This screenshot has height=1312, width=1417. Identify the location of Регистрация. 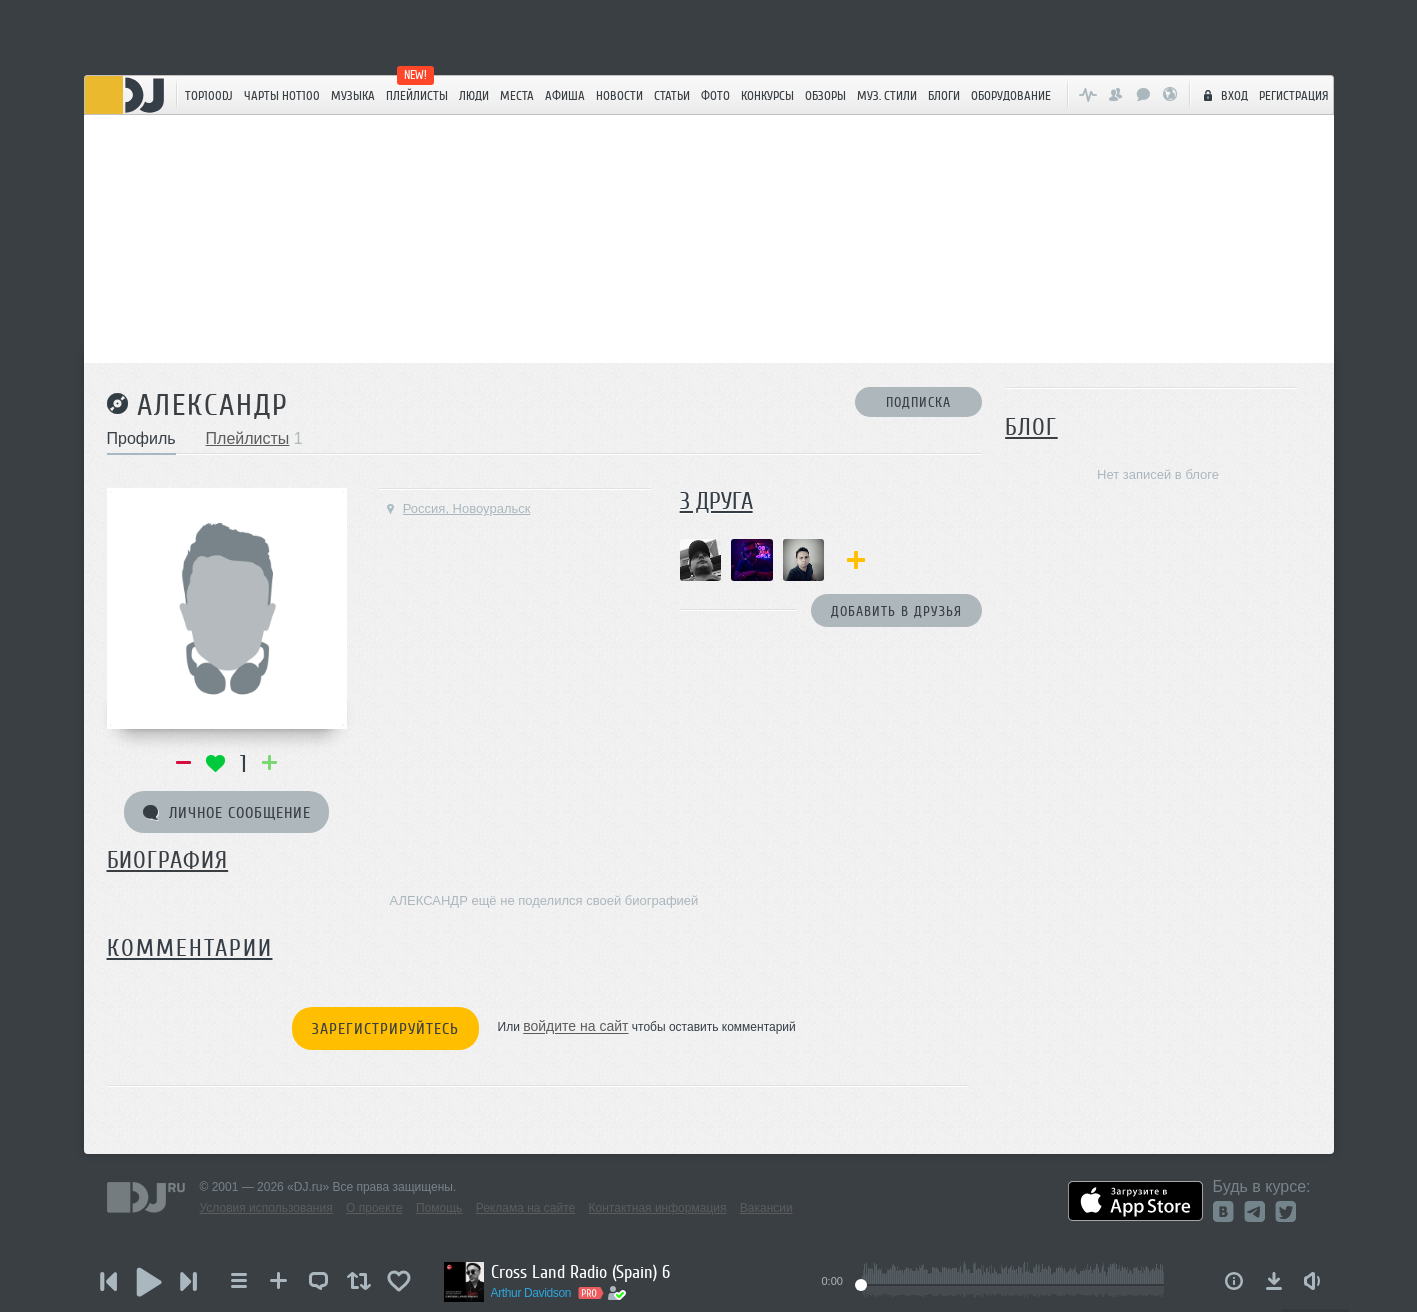
(1294, 95).